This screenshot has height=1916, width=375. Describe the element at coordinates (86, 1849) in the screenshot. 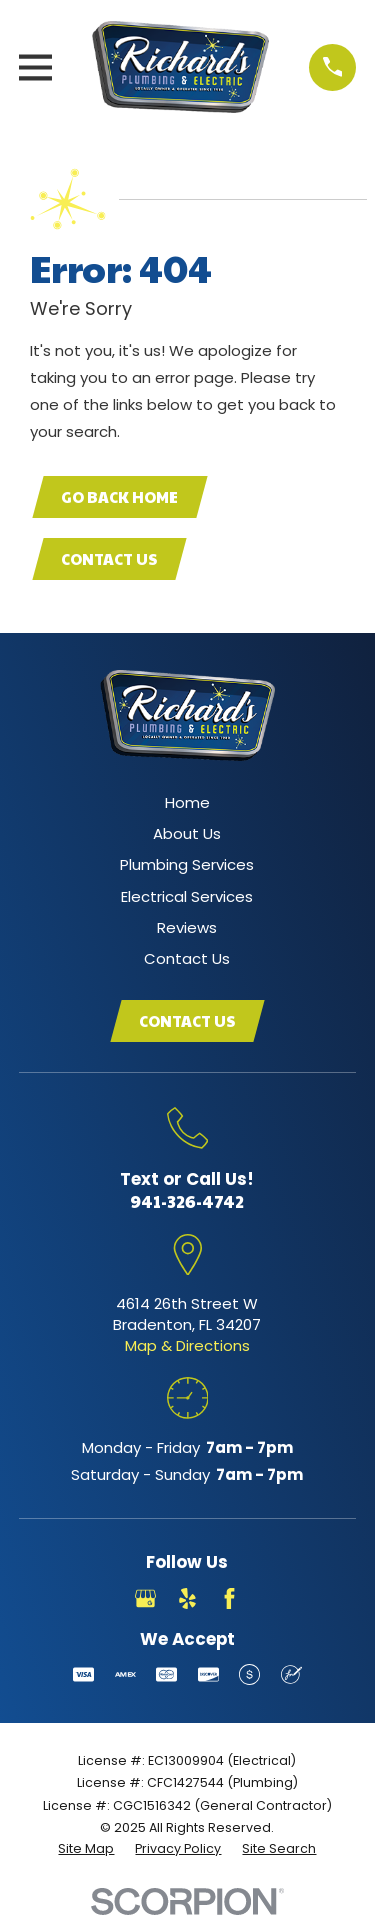

I see `[menuitem]` at that location.